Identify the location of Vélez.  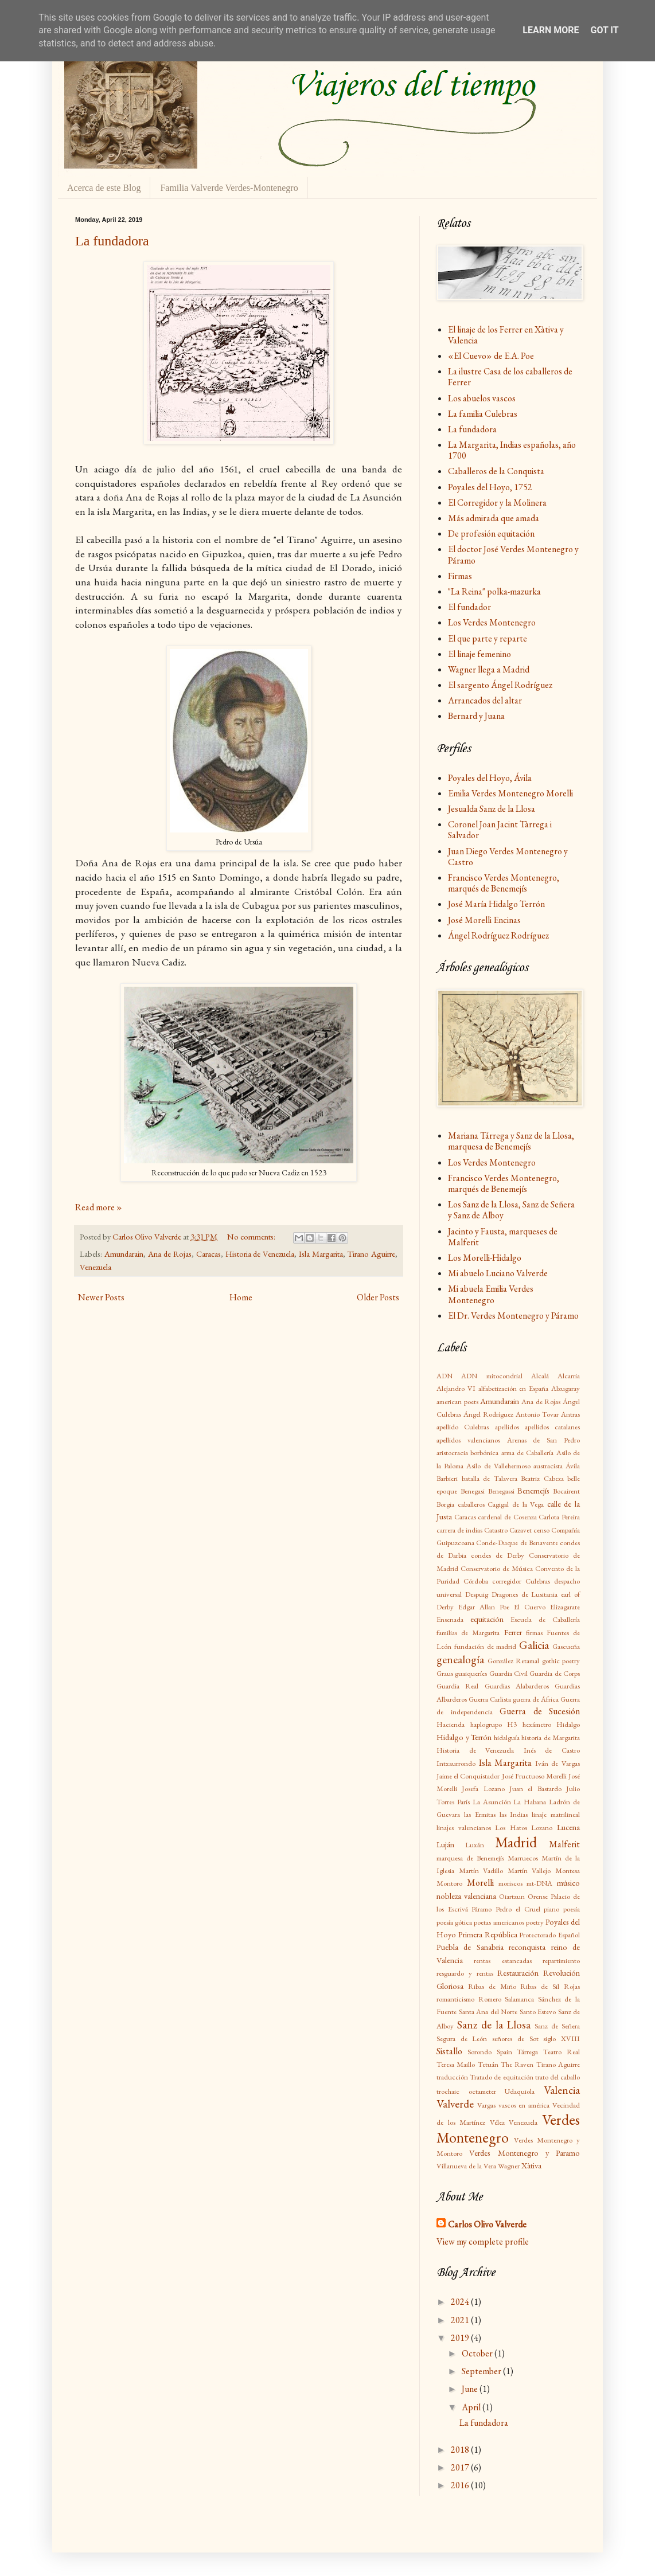
(497, 2122).